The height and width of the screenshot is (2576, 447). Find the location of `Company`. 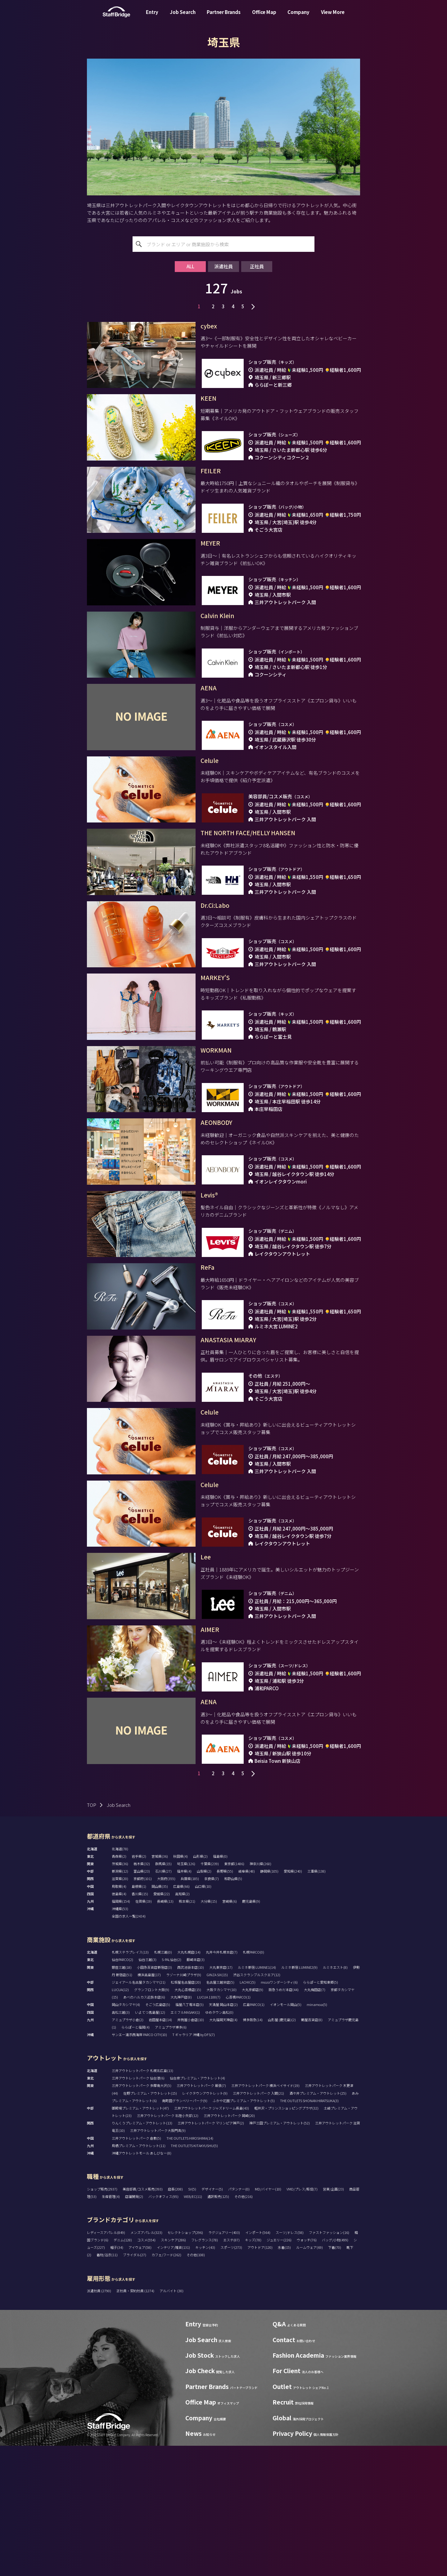

Company is located at coordinates (298, 16).